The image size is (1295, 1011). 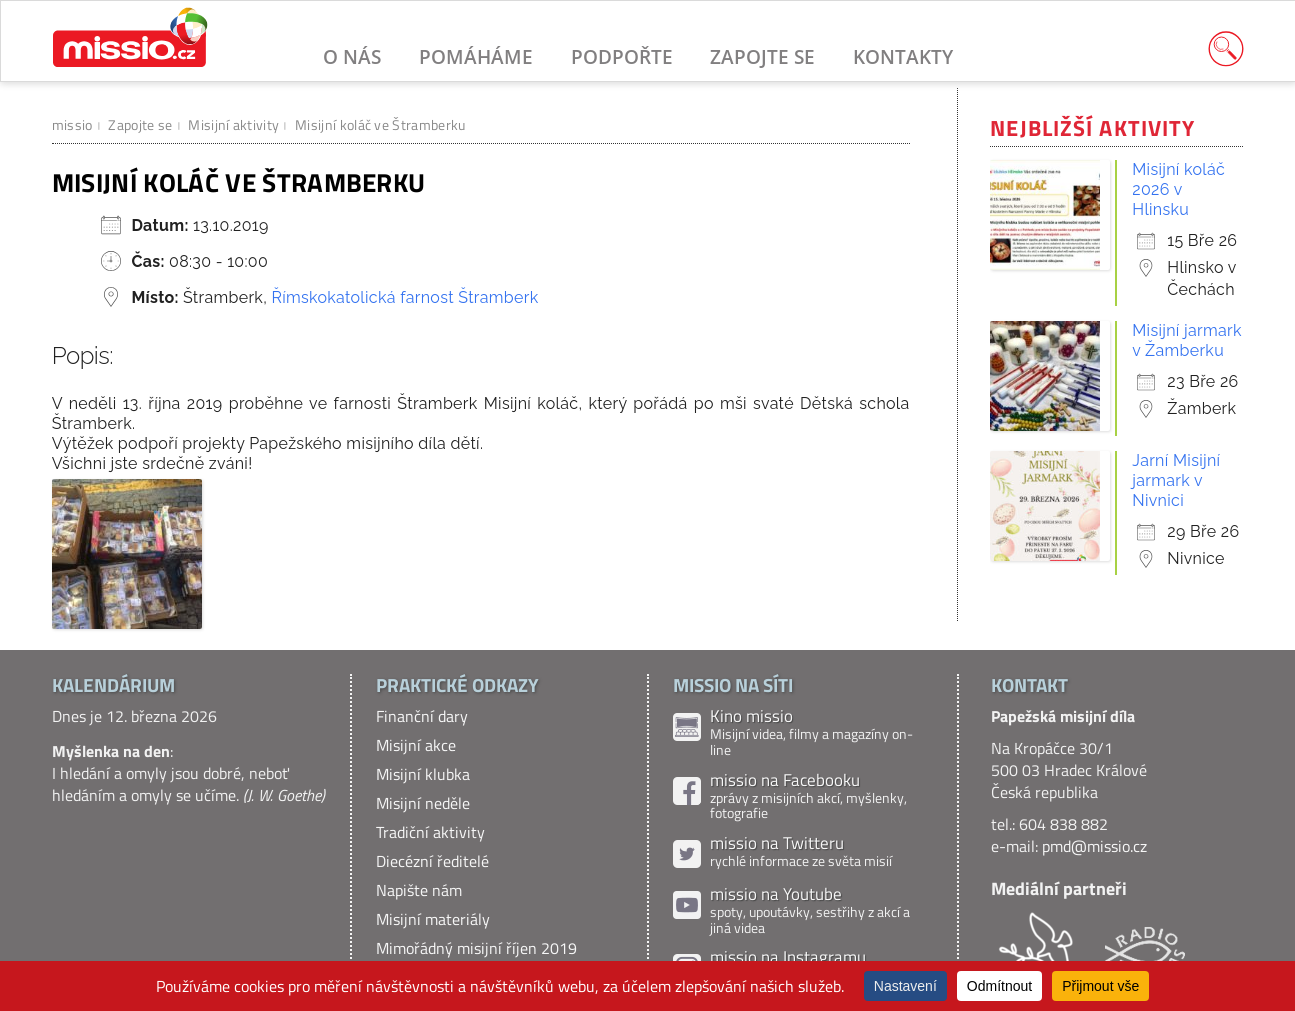 I want to click on Misijní aktivity, so click(x=233, y=124).